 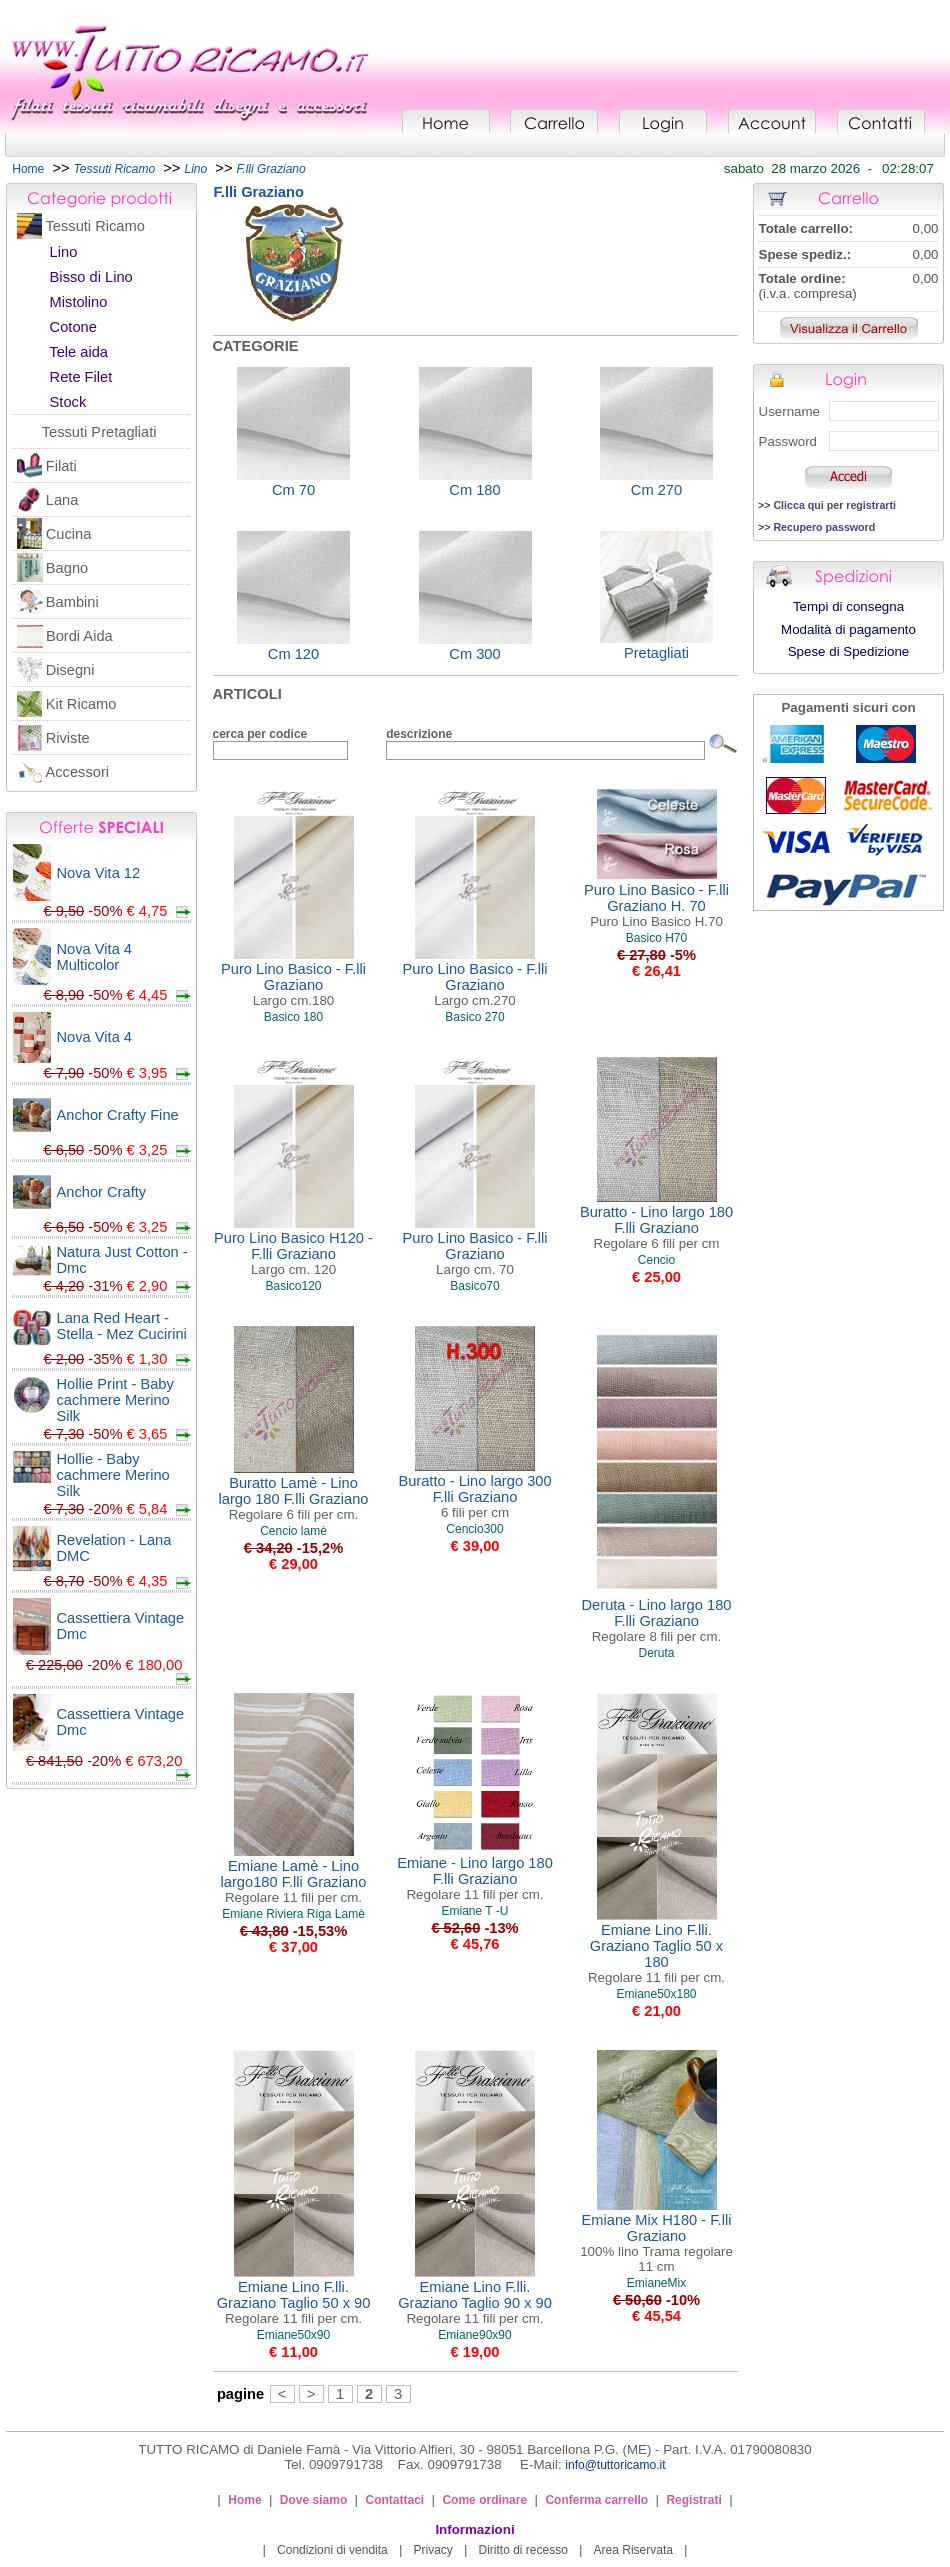 What do you see at coordinates (293, 1253) in the screenshot?
I see `Puro Lino Basico H120 - F.lli Graziano` at bounding box center [293, 1253].